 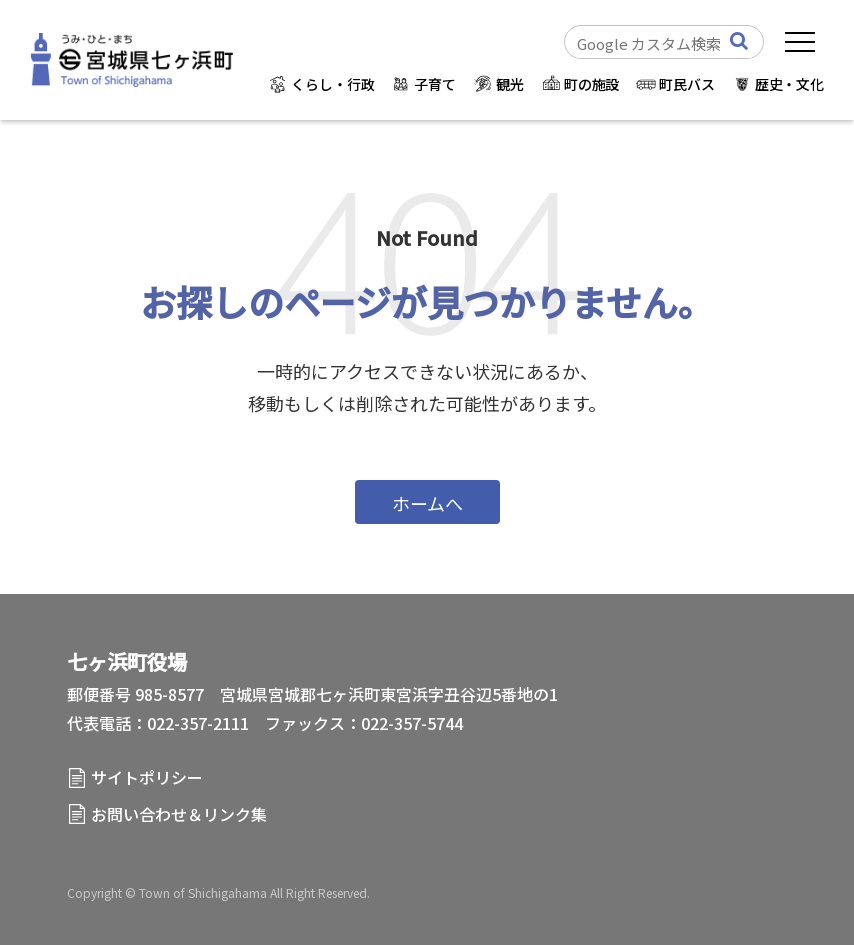 I want to click on 子育て, so click(x=435, y=84).